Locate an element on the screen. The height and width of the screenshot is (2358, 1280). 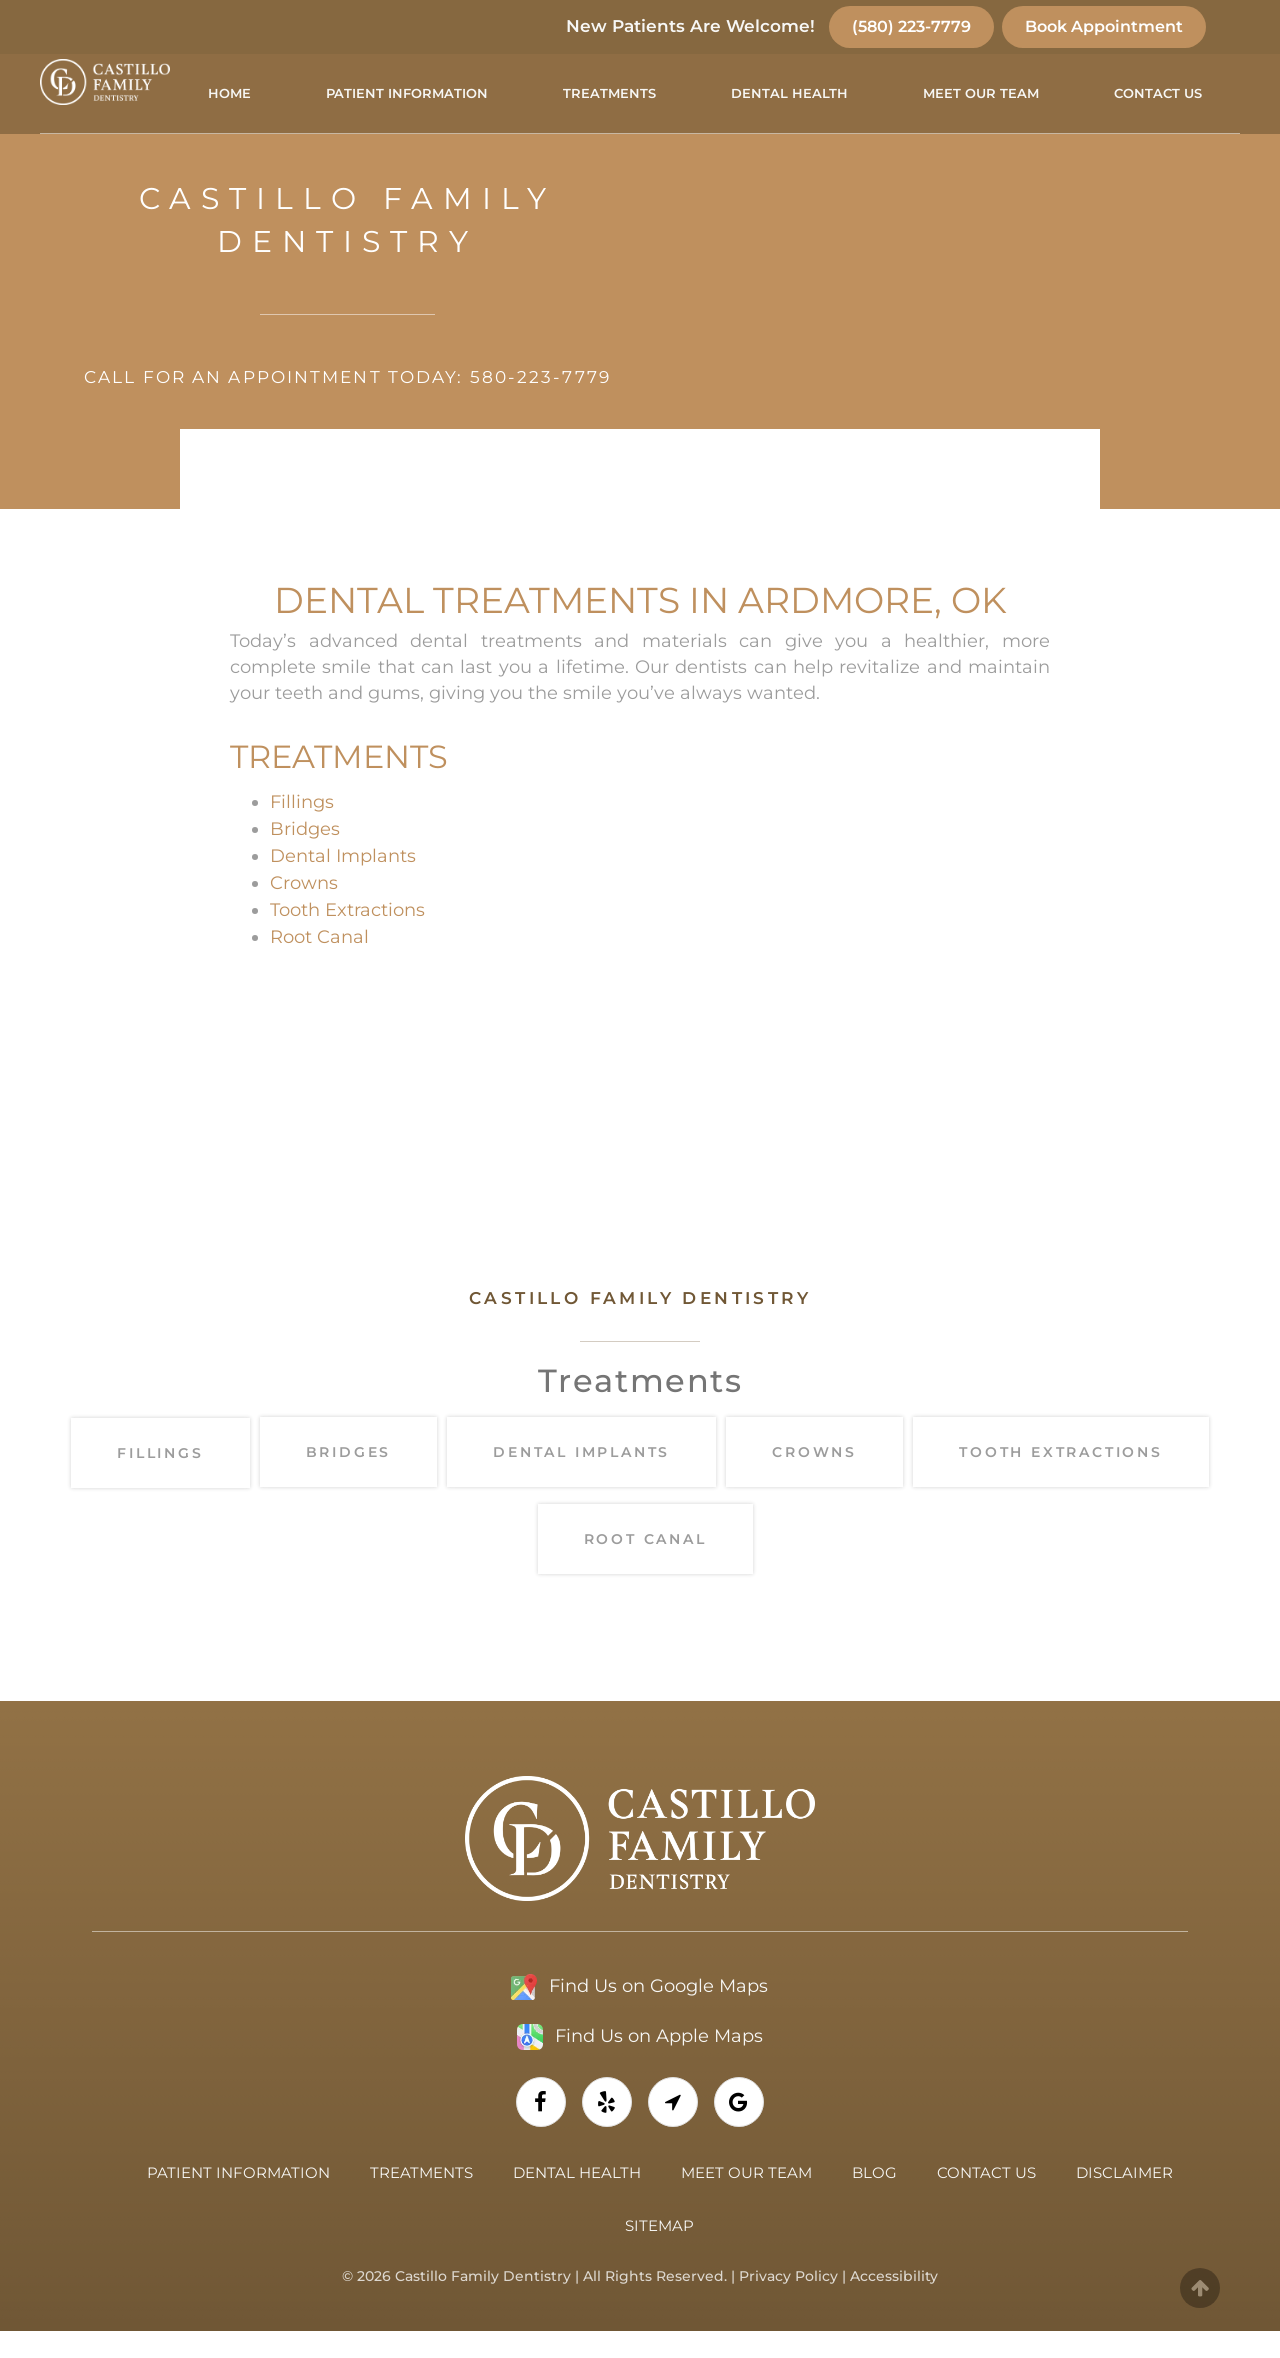
Sitemap is located at coordinates (659, 2252).